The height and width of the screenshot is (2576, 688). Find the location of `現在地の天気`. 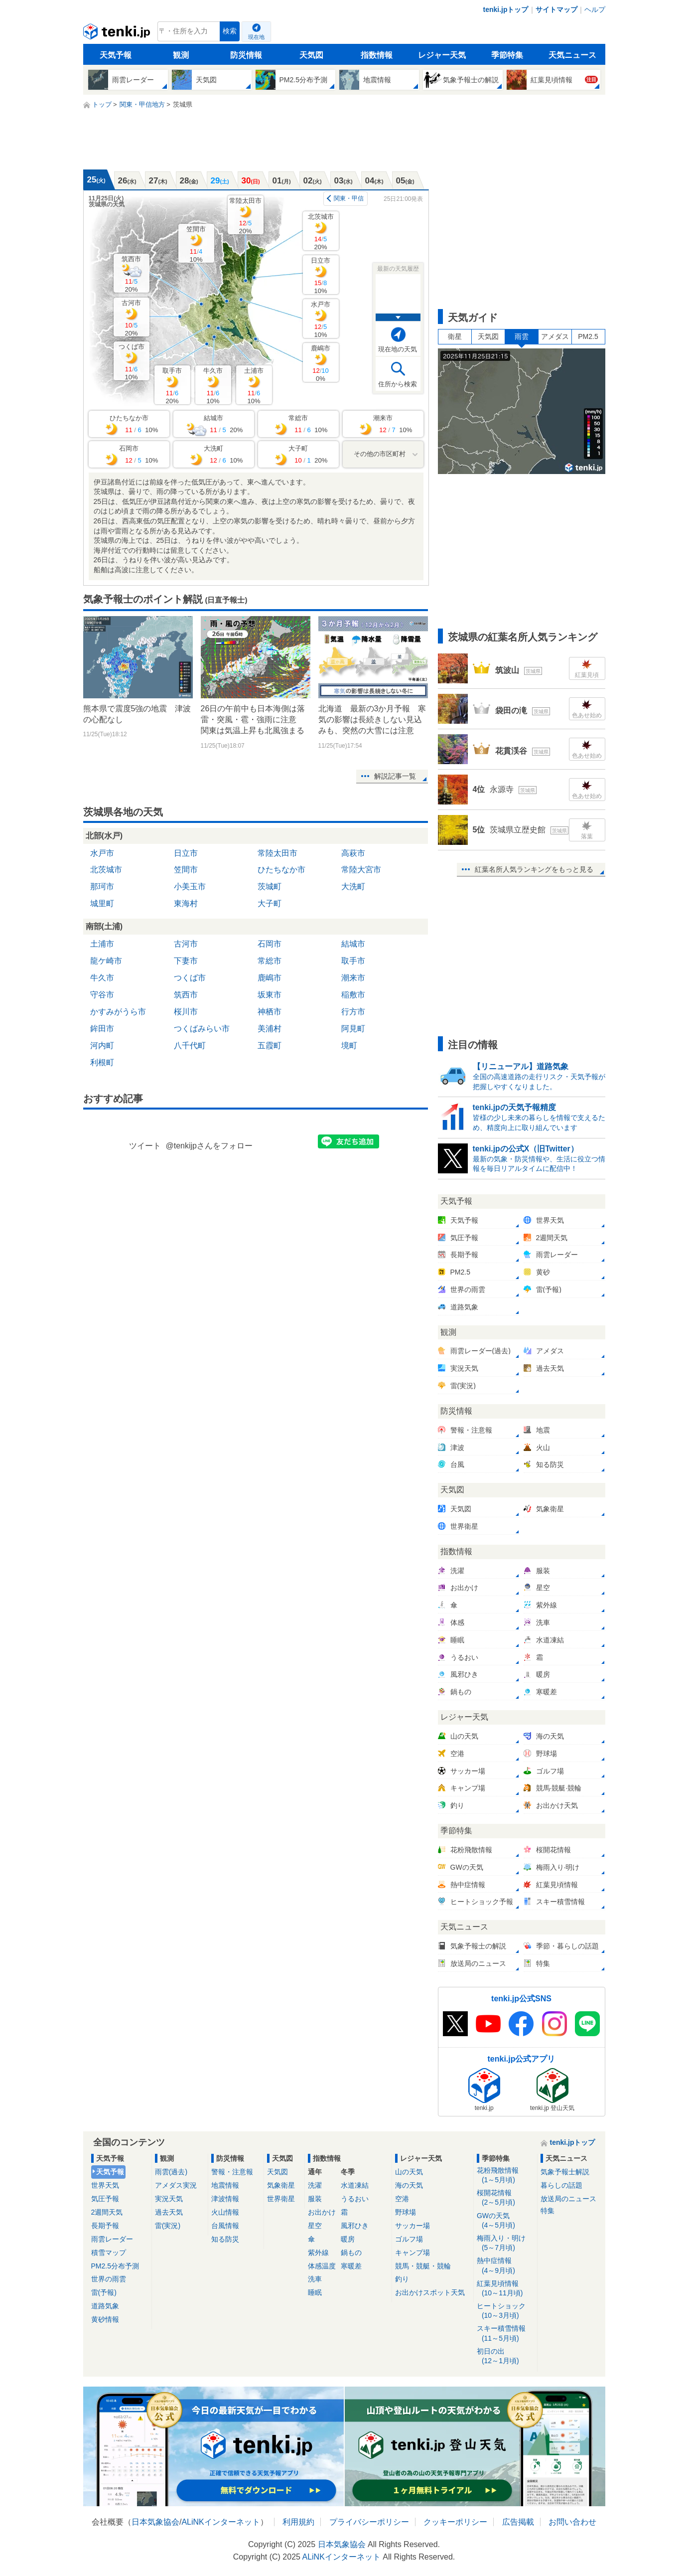

現在地の天気 is located at coordinates (397, 349).